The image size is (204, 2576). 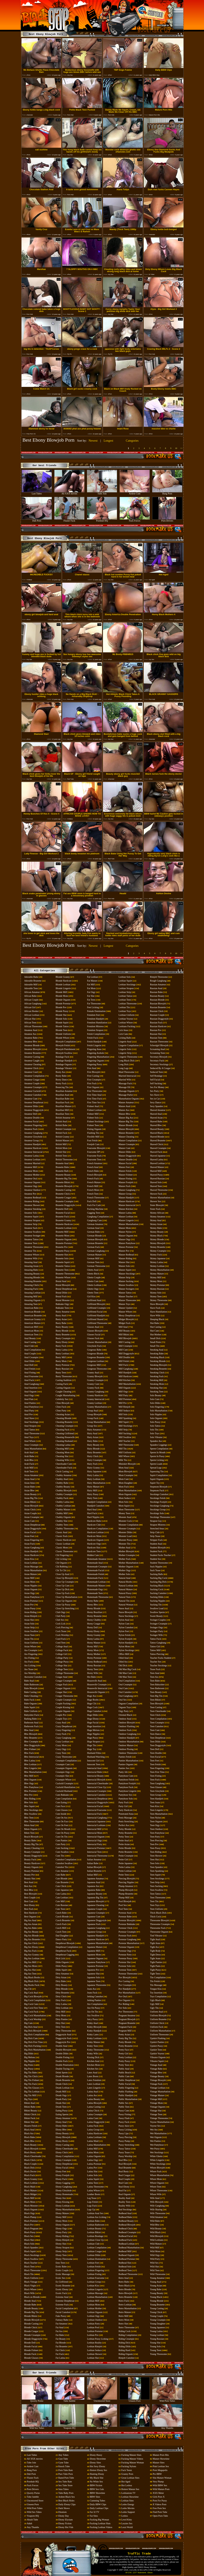 I want to click on Stockings Cumshot, so click(x=159, y=1494).